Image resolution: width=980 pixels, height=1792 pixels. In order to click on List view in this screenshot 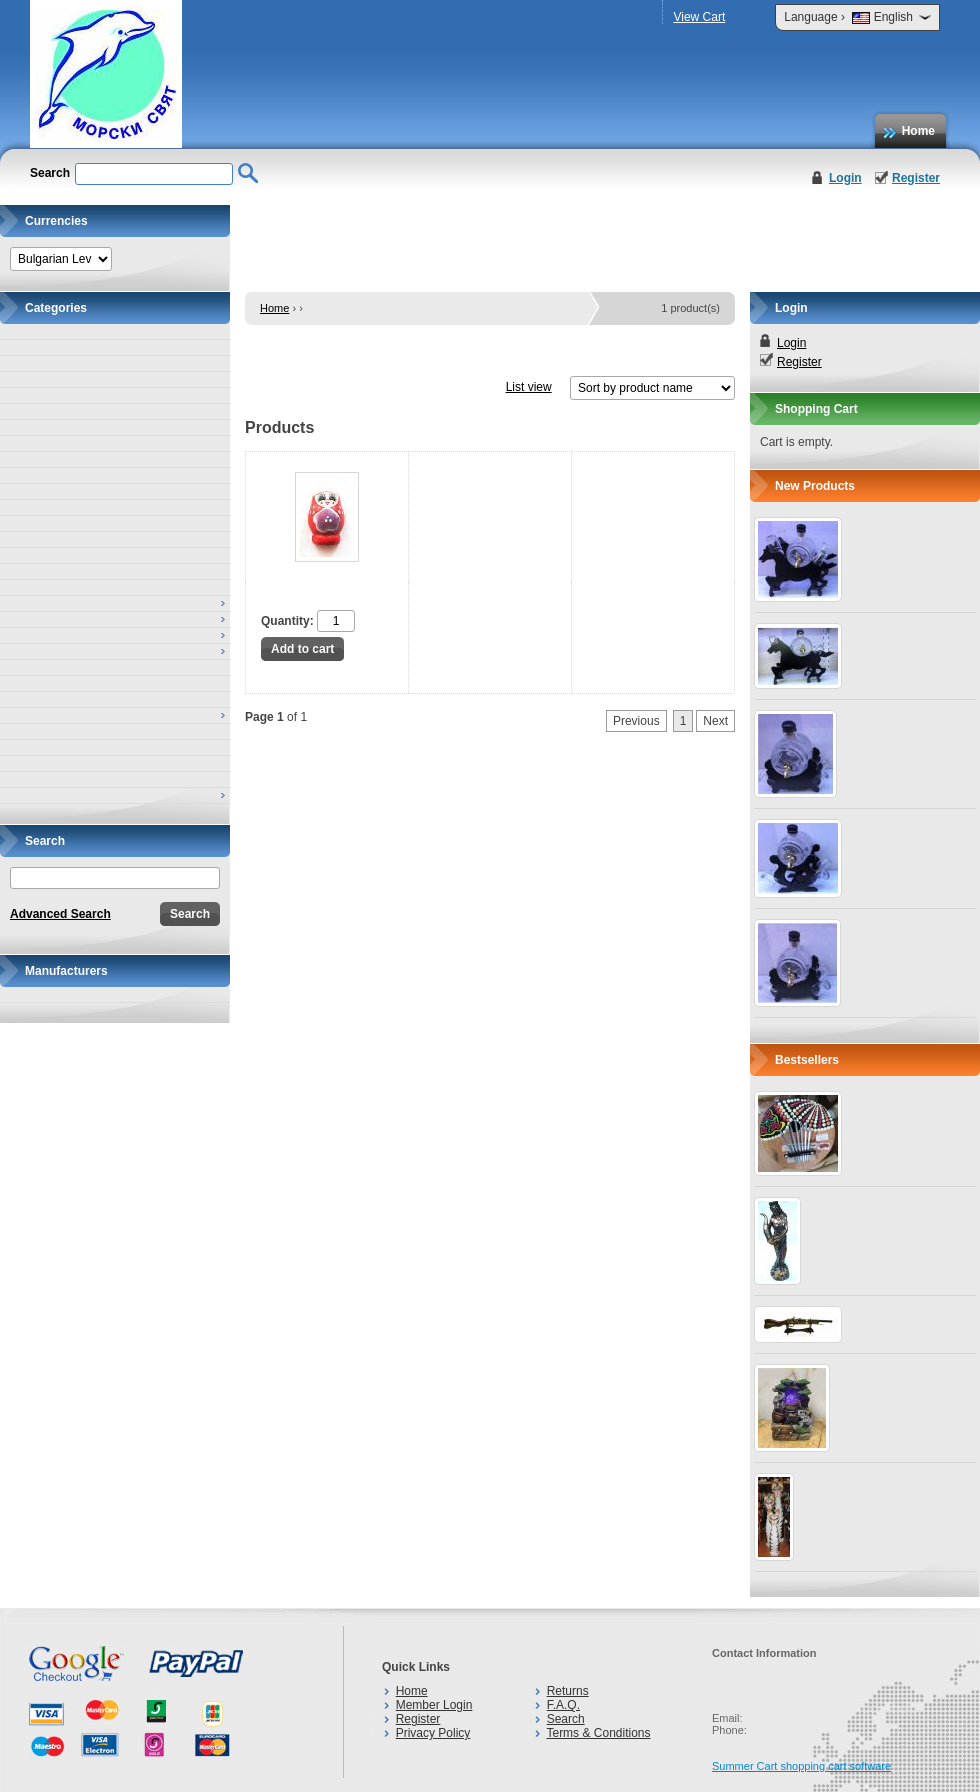, I will do `click(529, 387)`.